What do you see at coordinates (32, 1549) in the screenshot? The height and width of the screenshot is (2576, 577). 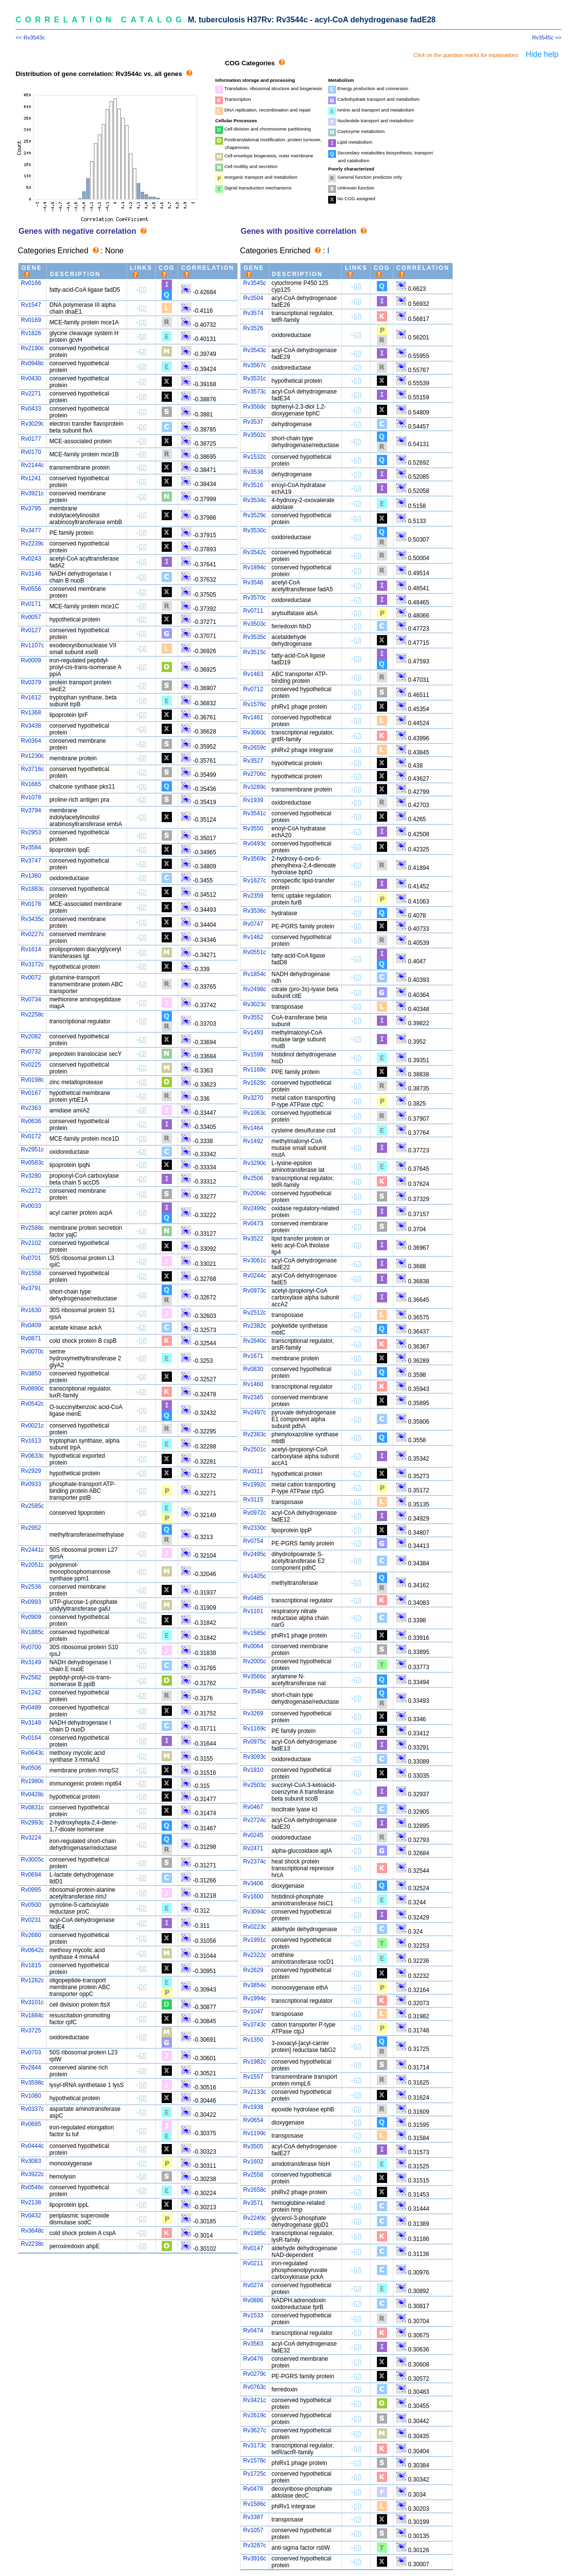 I see `Rv2441c` at bounding box center [32, 1549].